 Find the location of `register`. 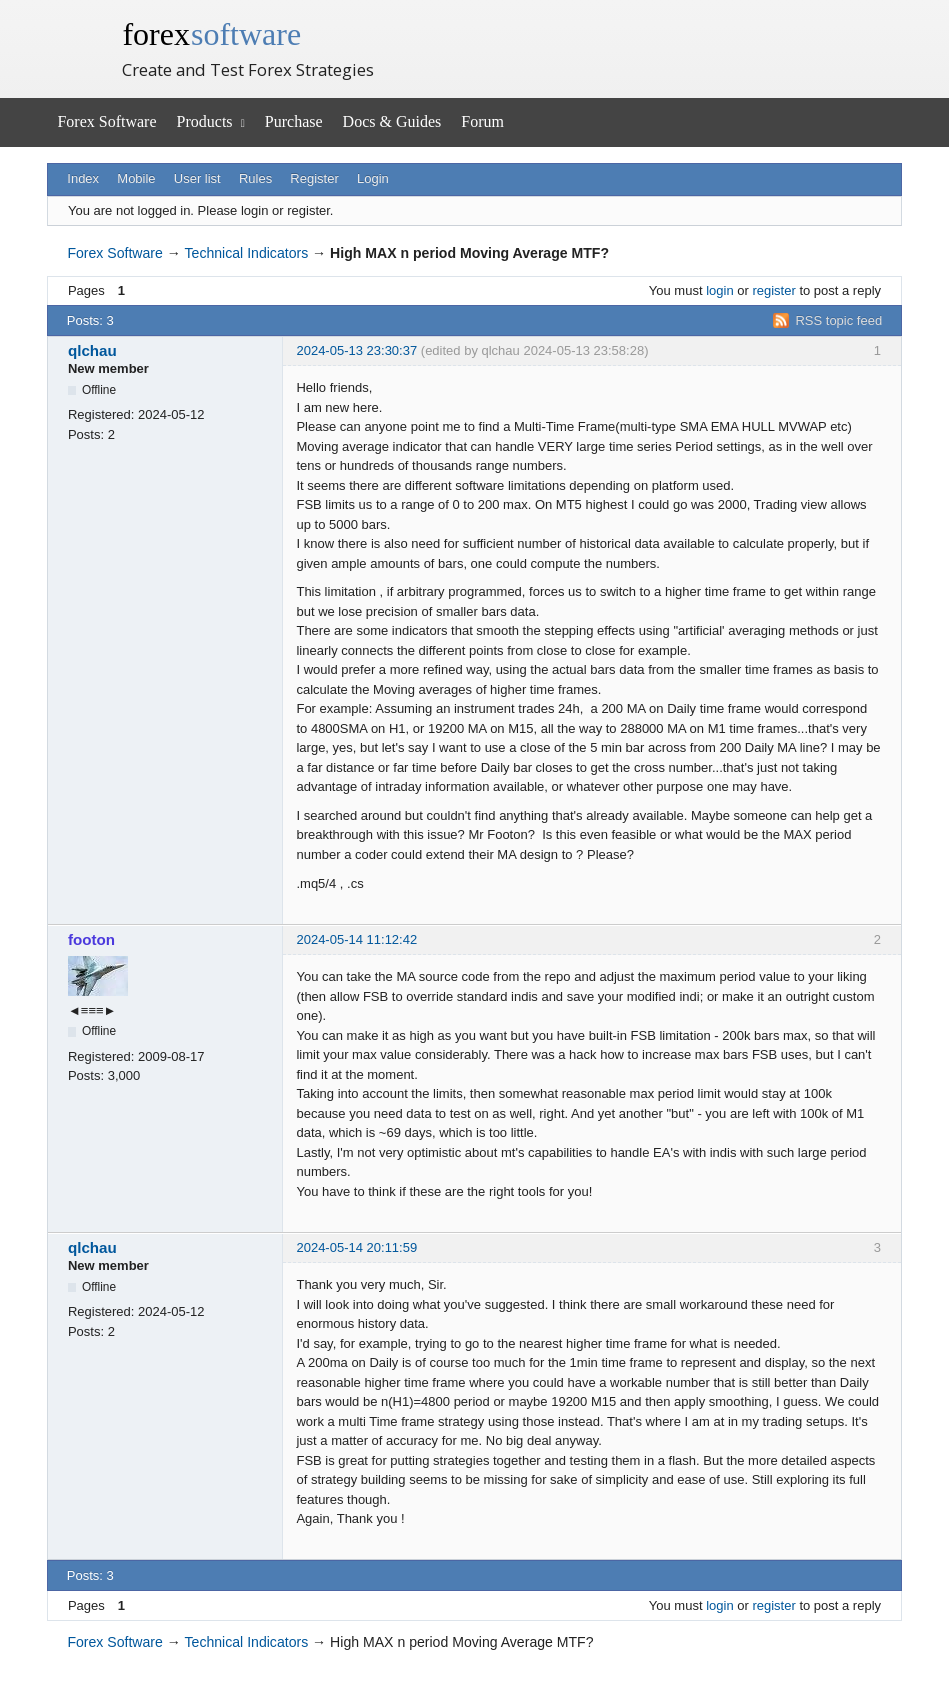

register is located at coordinates (773, 290).